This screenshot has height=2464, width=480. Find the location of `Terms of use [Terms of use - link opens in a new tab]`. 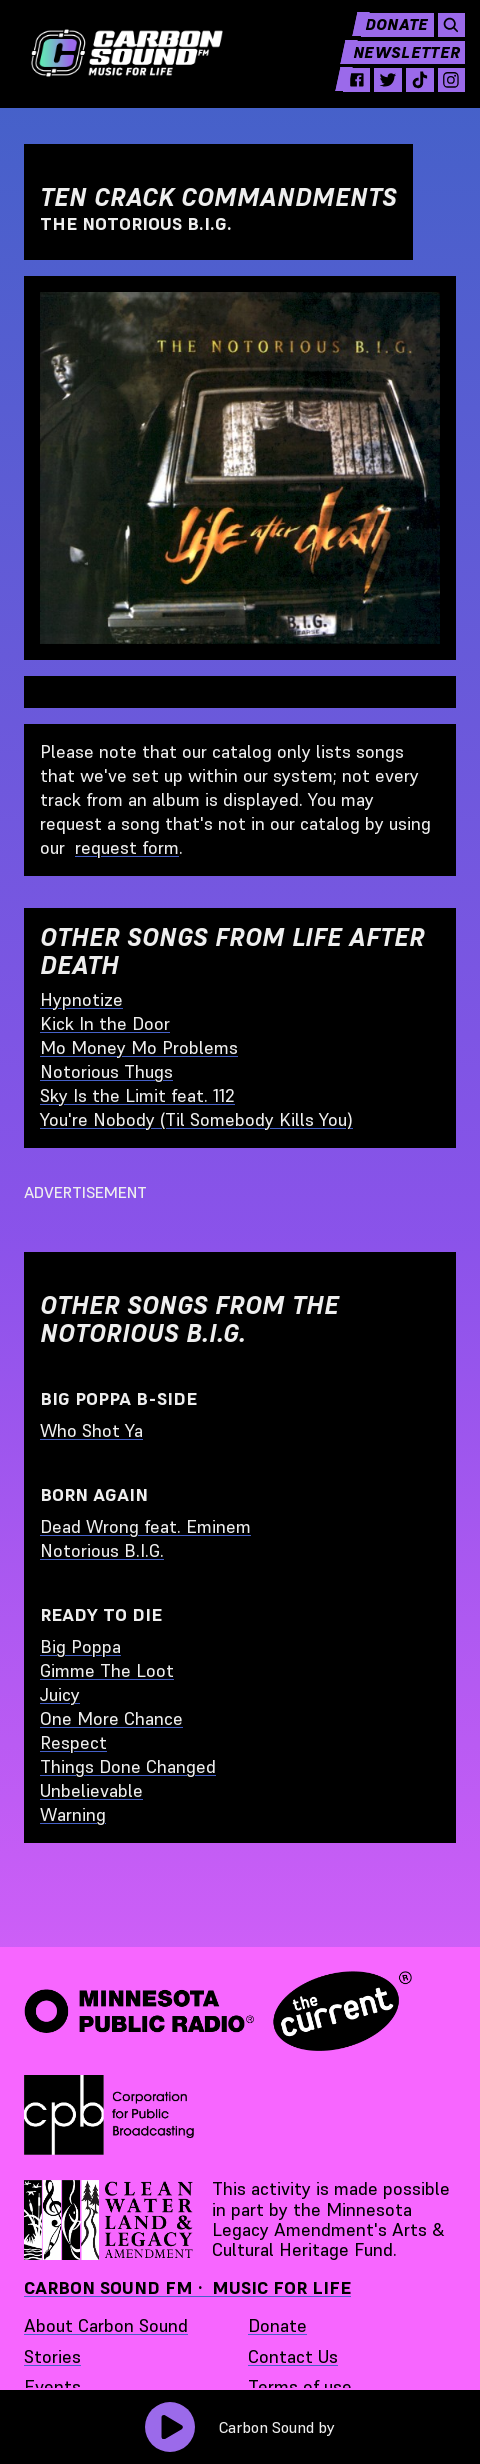

Terms of use [Terms of use - link opens in a new tab] is located at coordinates (300, 2386).